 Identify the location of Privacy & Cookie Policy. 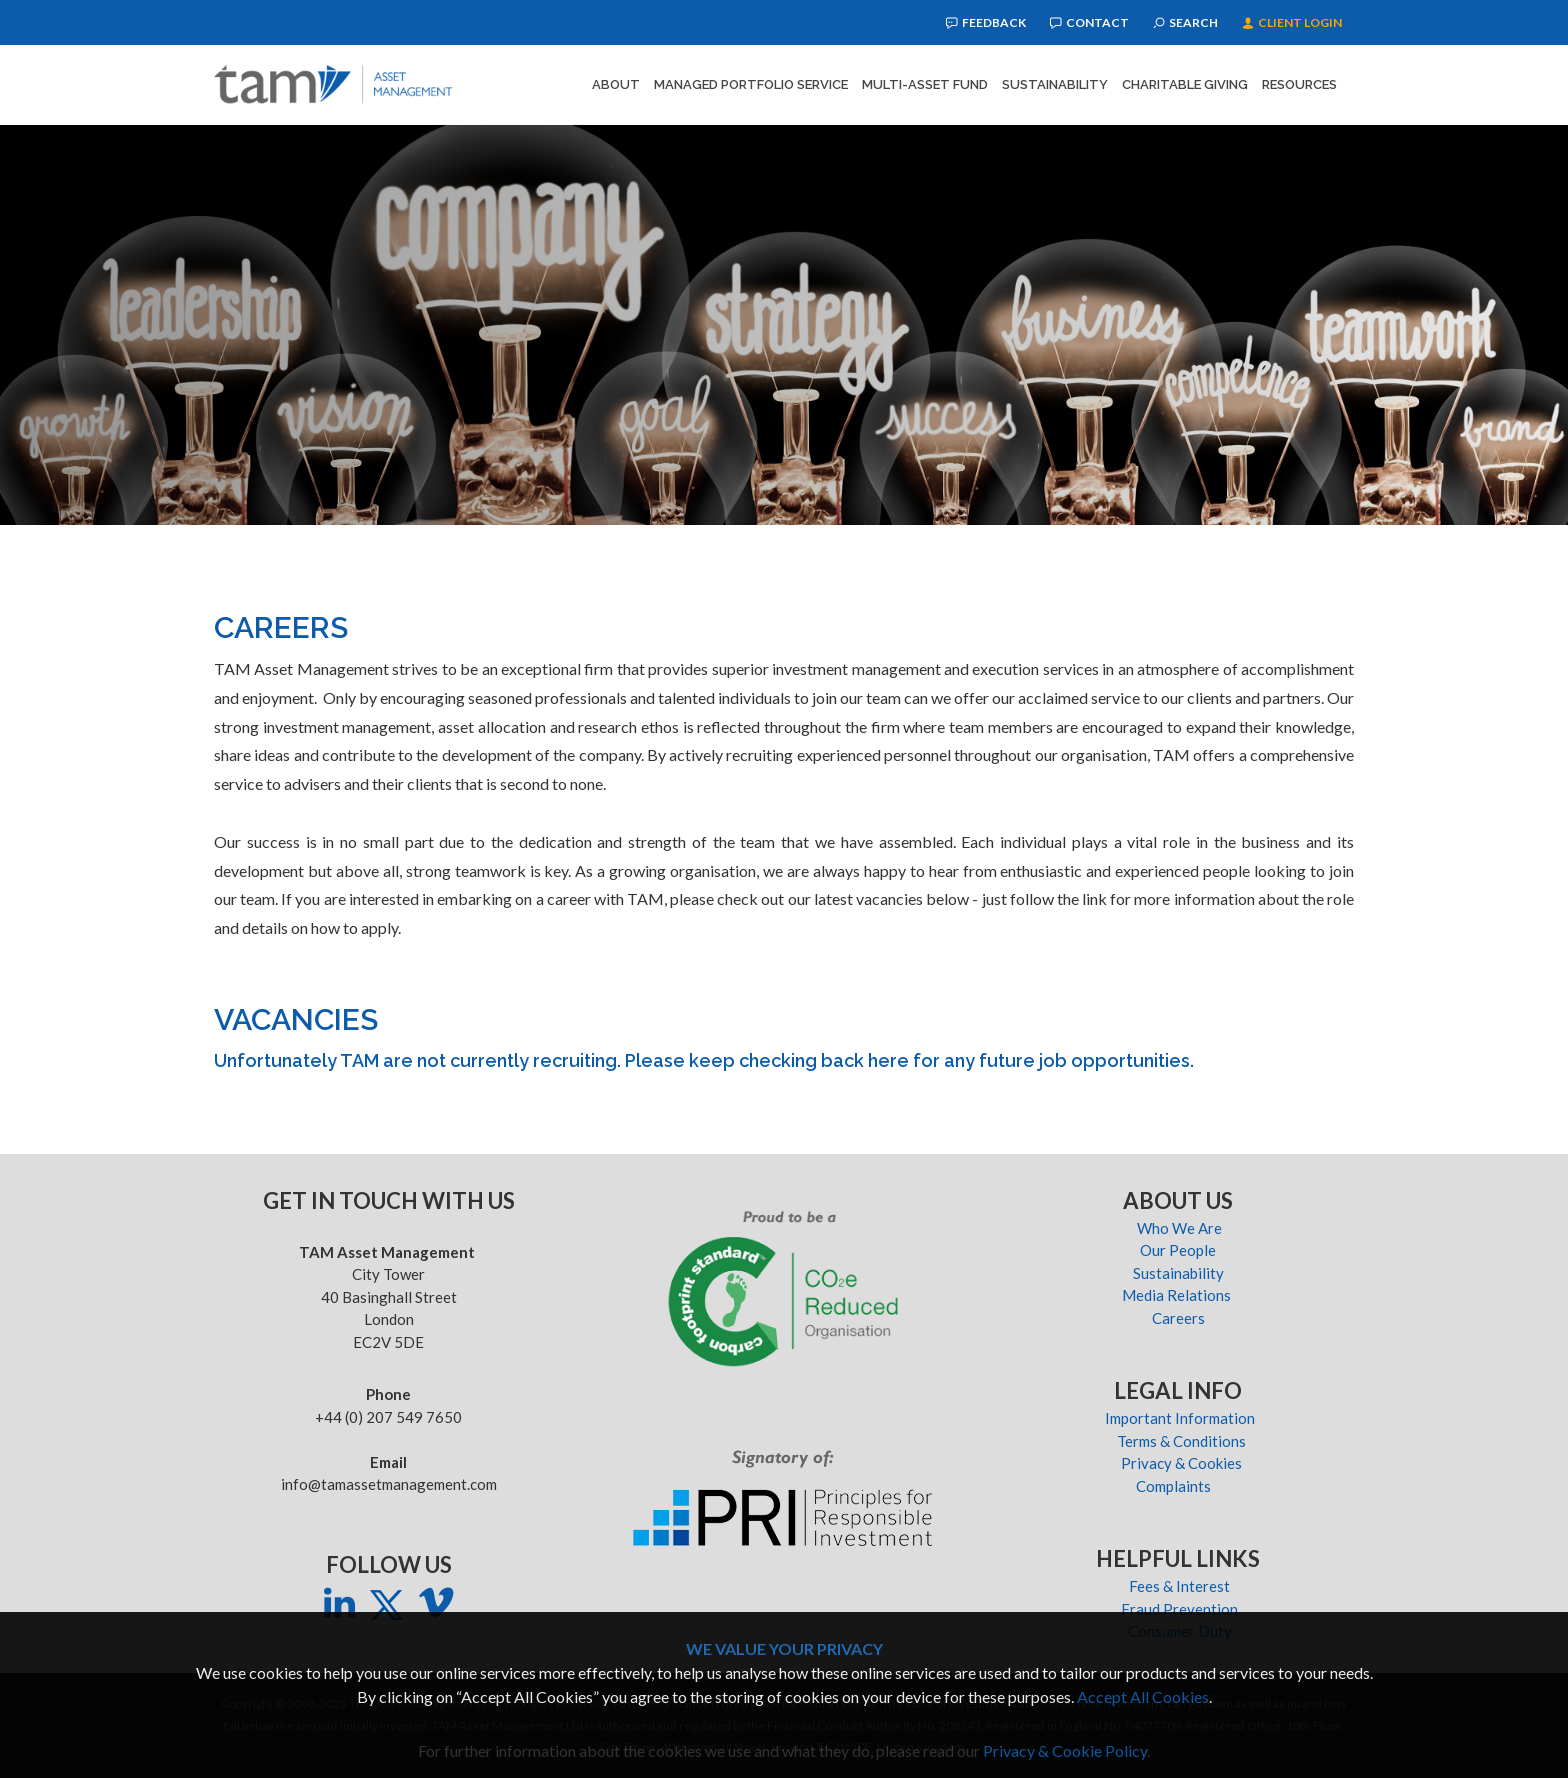
(1065, 1750).